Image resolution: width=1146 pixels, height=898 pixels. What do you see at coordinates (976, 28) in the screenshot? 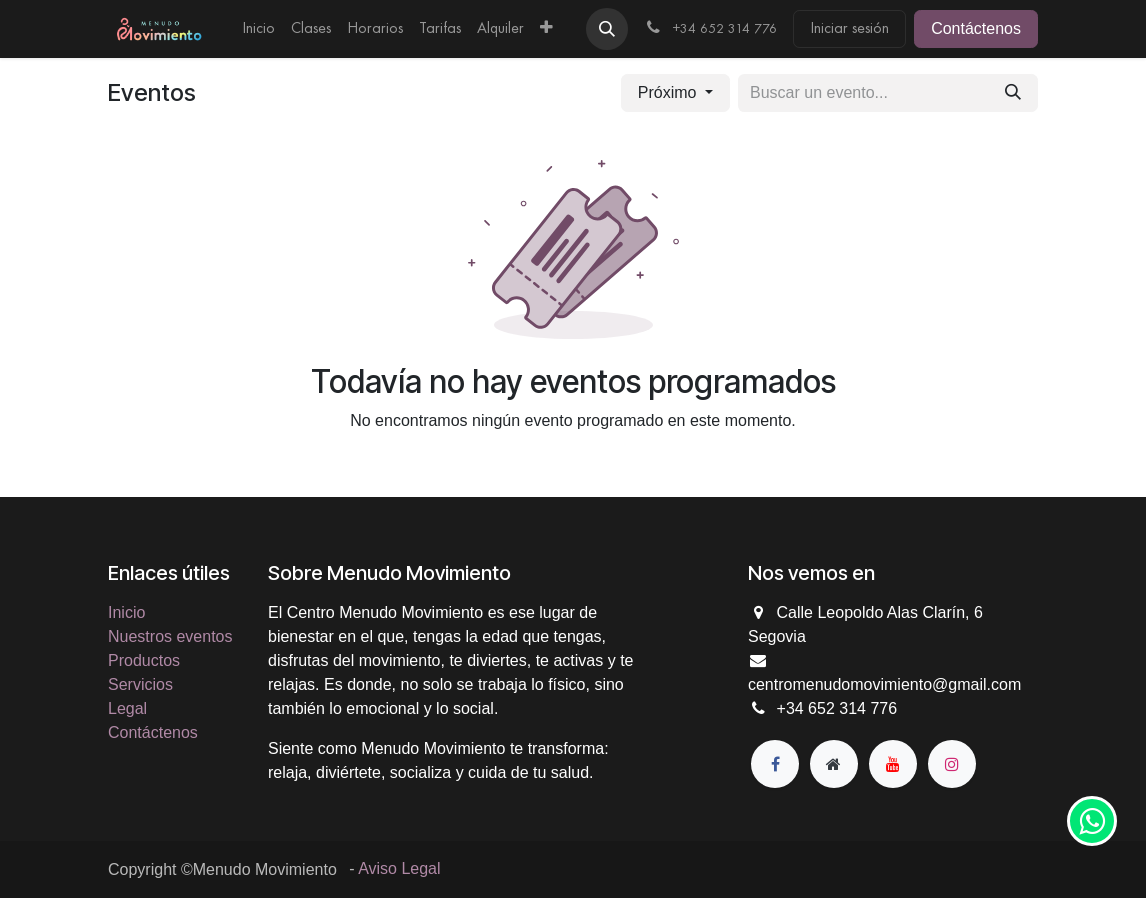
I see `Contáctenos` at bounding box center [976, 28].